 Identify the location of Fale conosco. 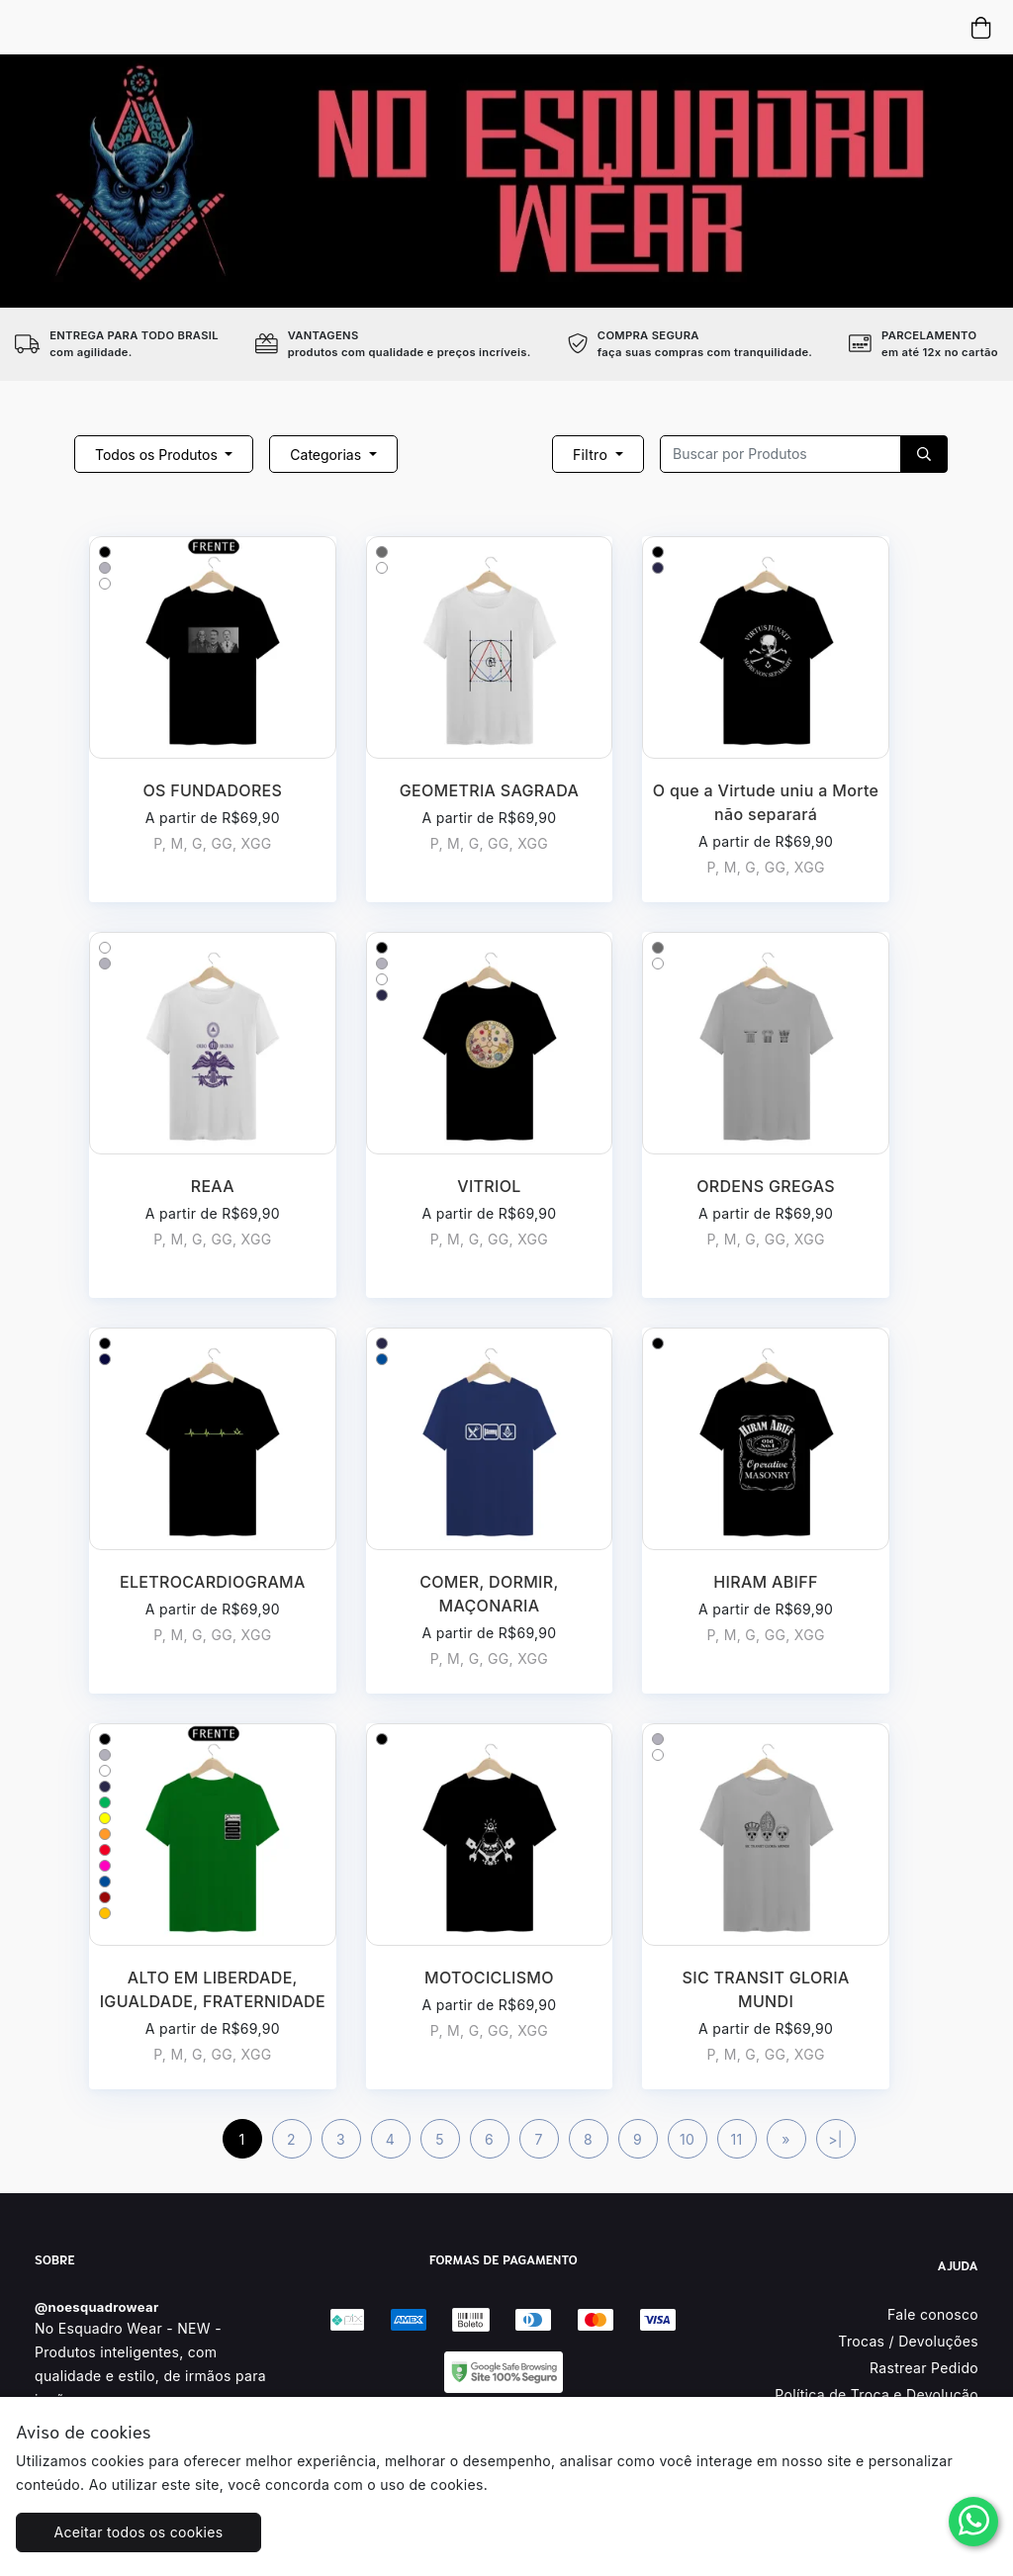
(932, 2314).